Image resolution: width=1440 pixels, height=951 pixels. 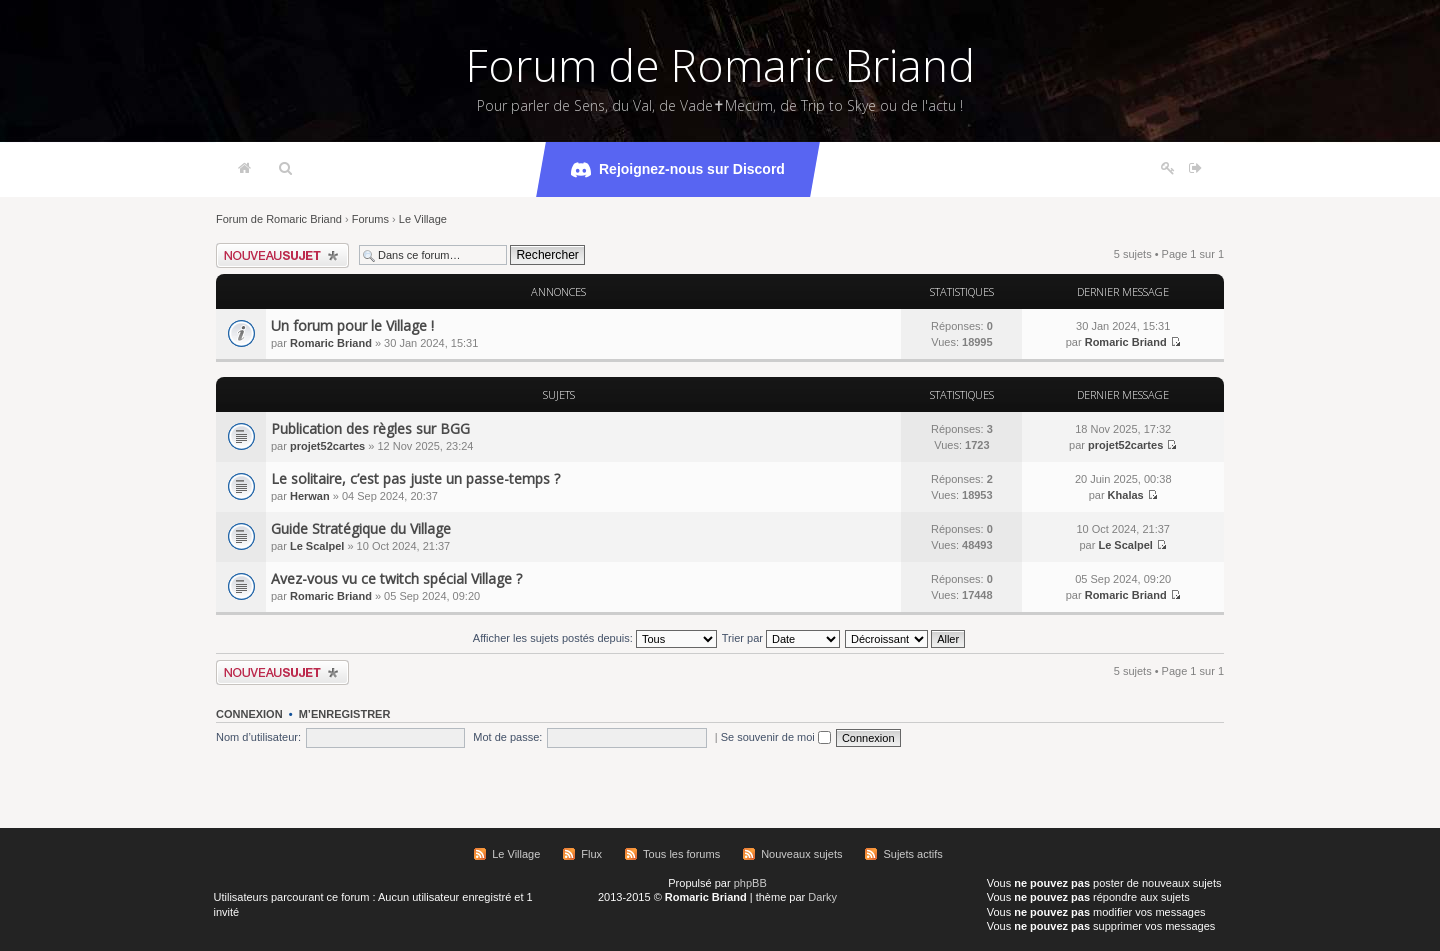 What do you see at coordinates (507, 737) in the screenshot?
I see `Mot de passe:` at bounding box center [507, 737].